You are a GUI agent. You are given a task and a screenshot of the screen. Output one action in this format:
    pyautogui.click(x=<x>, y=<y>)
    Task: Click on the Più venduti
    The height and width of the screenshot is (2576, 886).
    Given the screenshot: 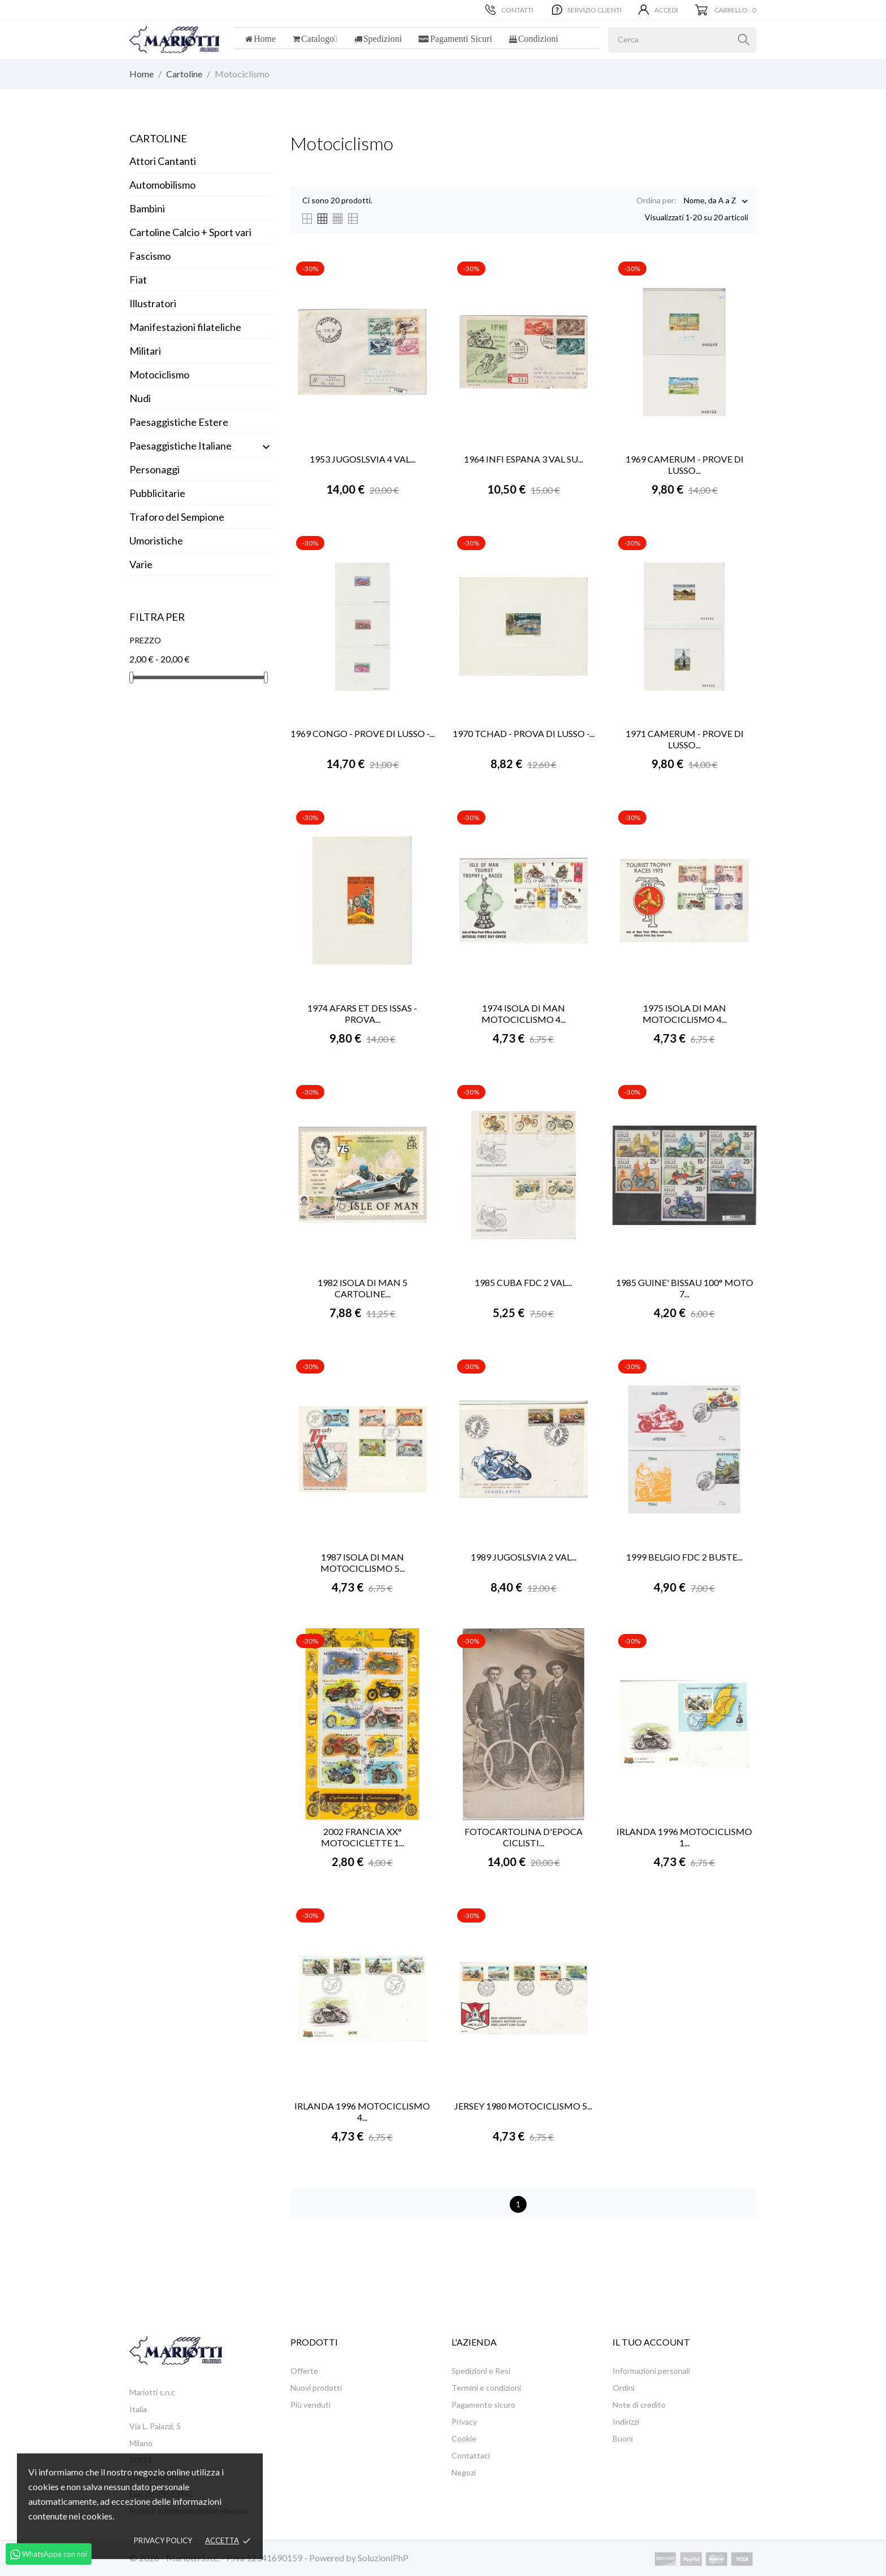 What is the action you would take?
    pyautogui.click(x=310, y=2404)
    